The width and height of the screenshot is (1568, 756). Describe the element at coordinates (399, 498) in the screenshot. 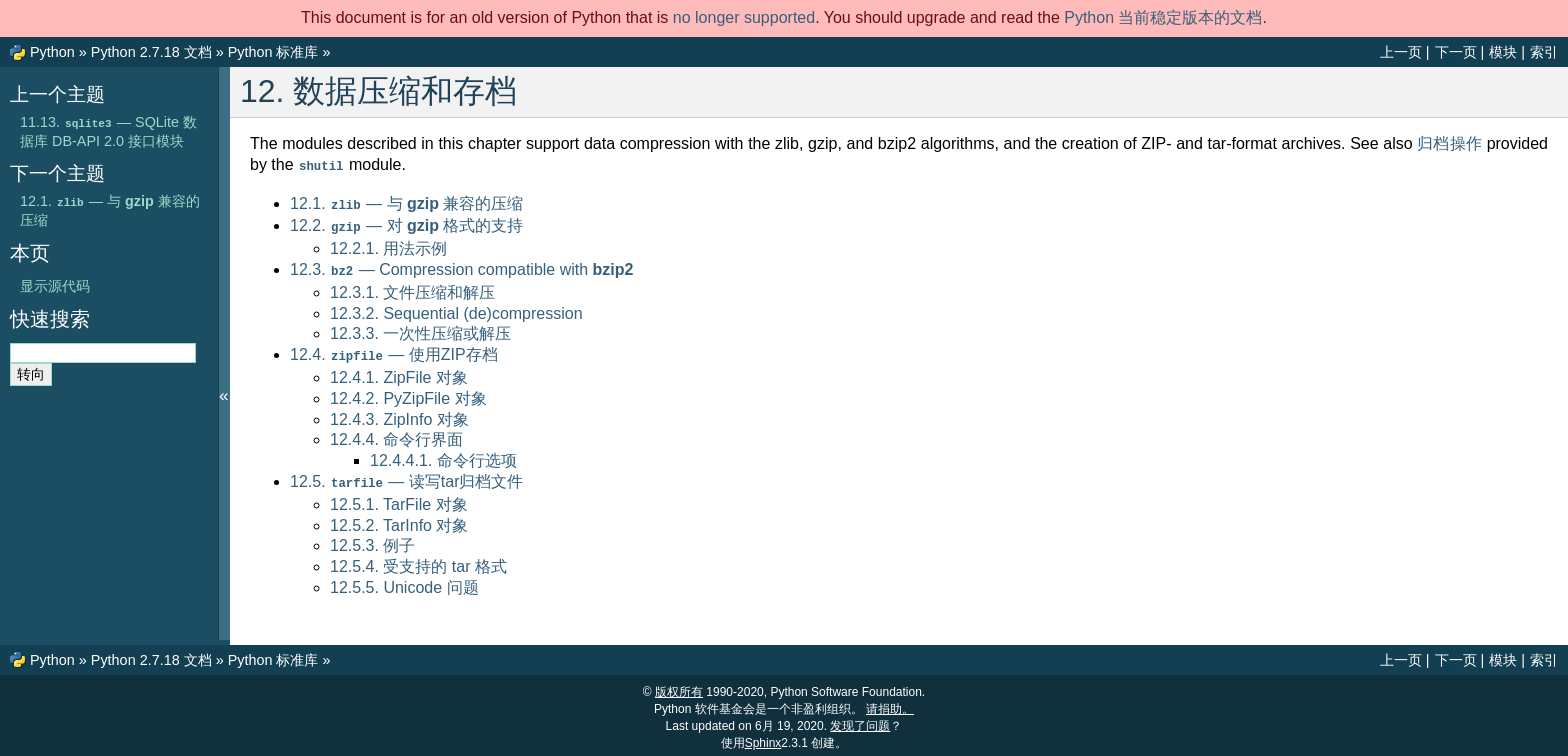

I see `12.5.1. TarFile 对象` at that location.